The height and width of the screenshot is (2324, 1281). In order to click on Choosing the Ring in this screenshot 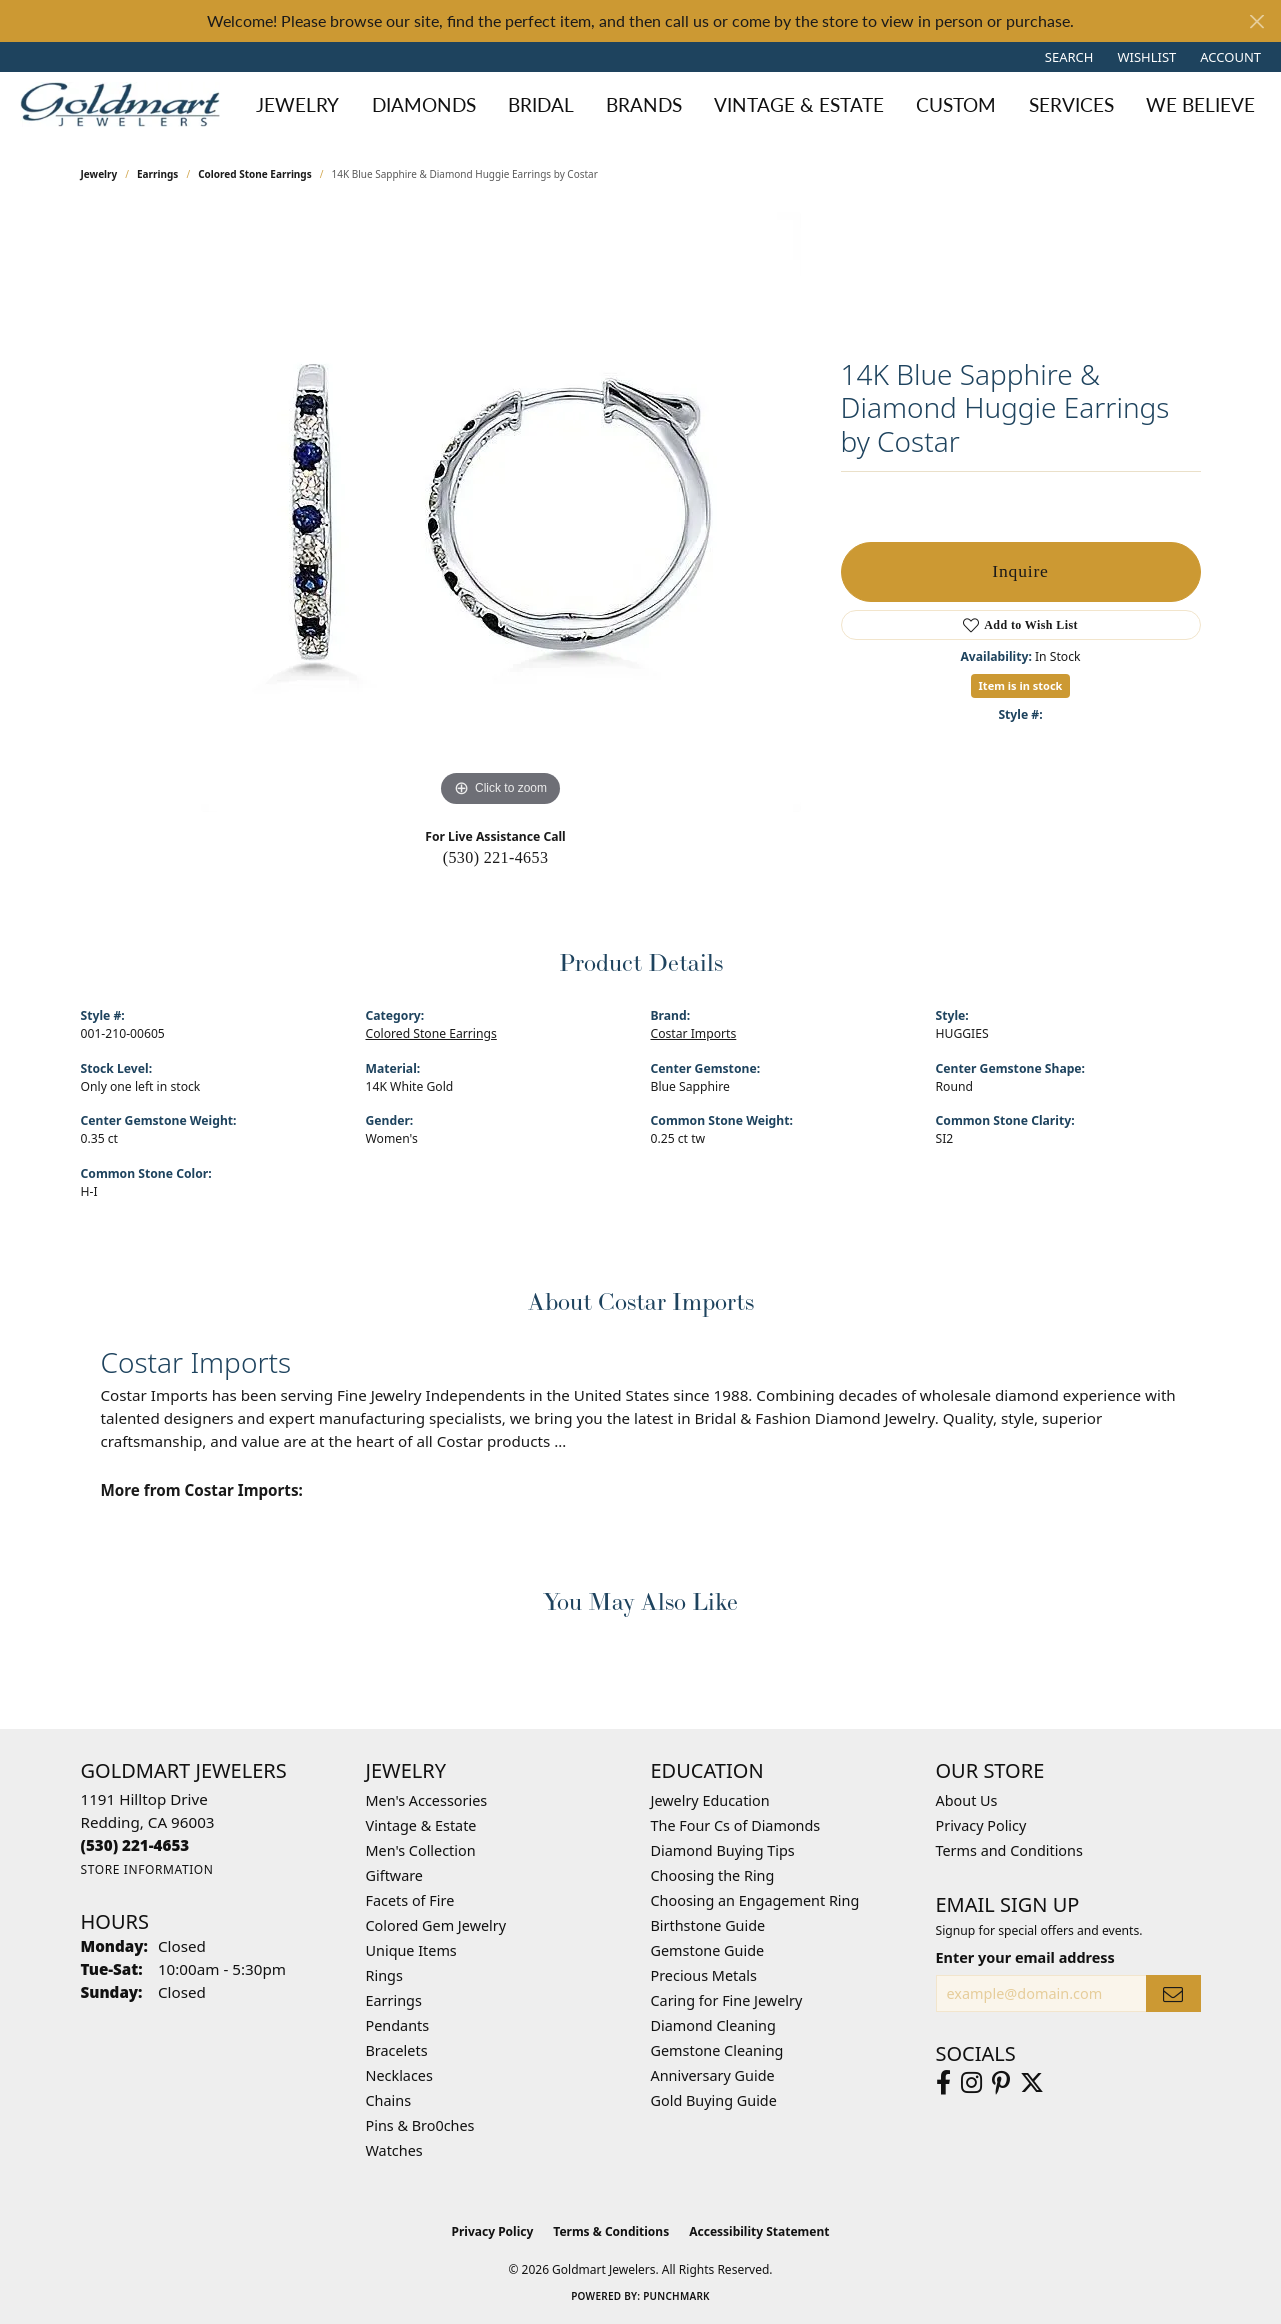, I will do `click(713, 1875)`.